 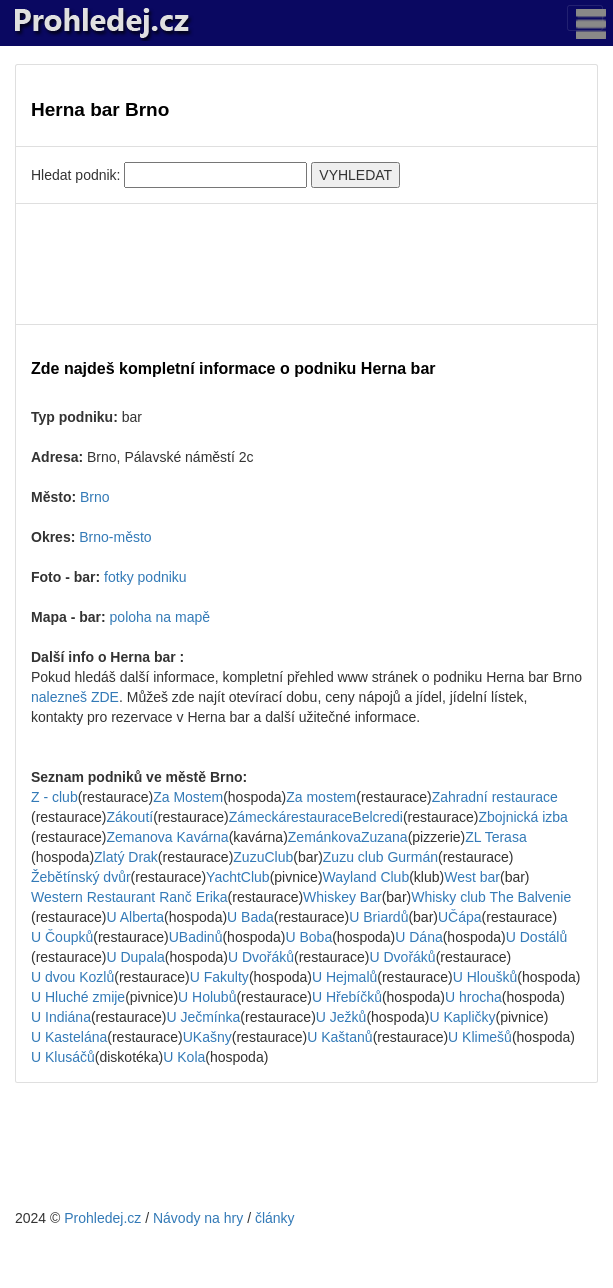 What do you see at coordinates (102, 1218) in the screenshot?
I see `Prohledej.cz` at bounding box center [102, 1218].